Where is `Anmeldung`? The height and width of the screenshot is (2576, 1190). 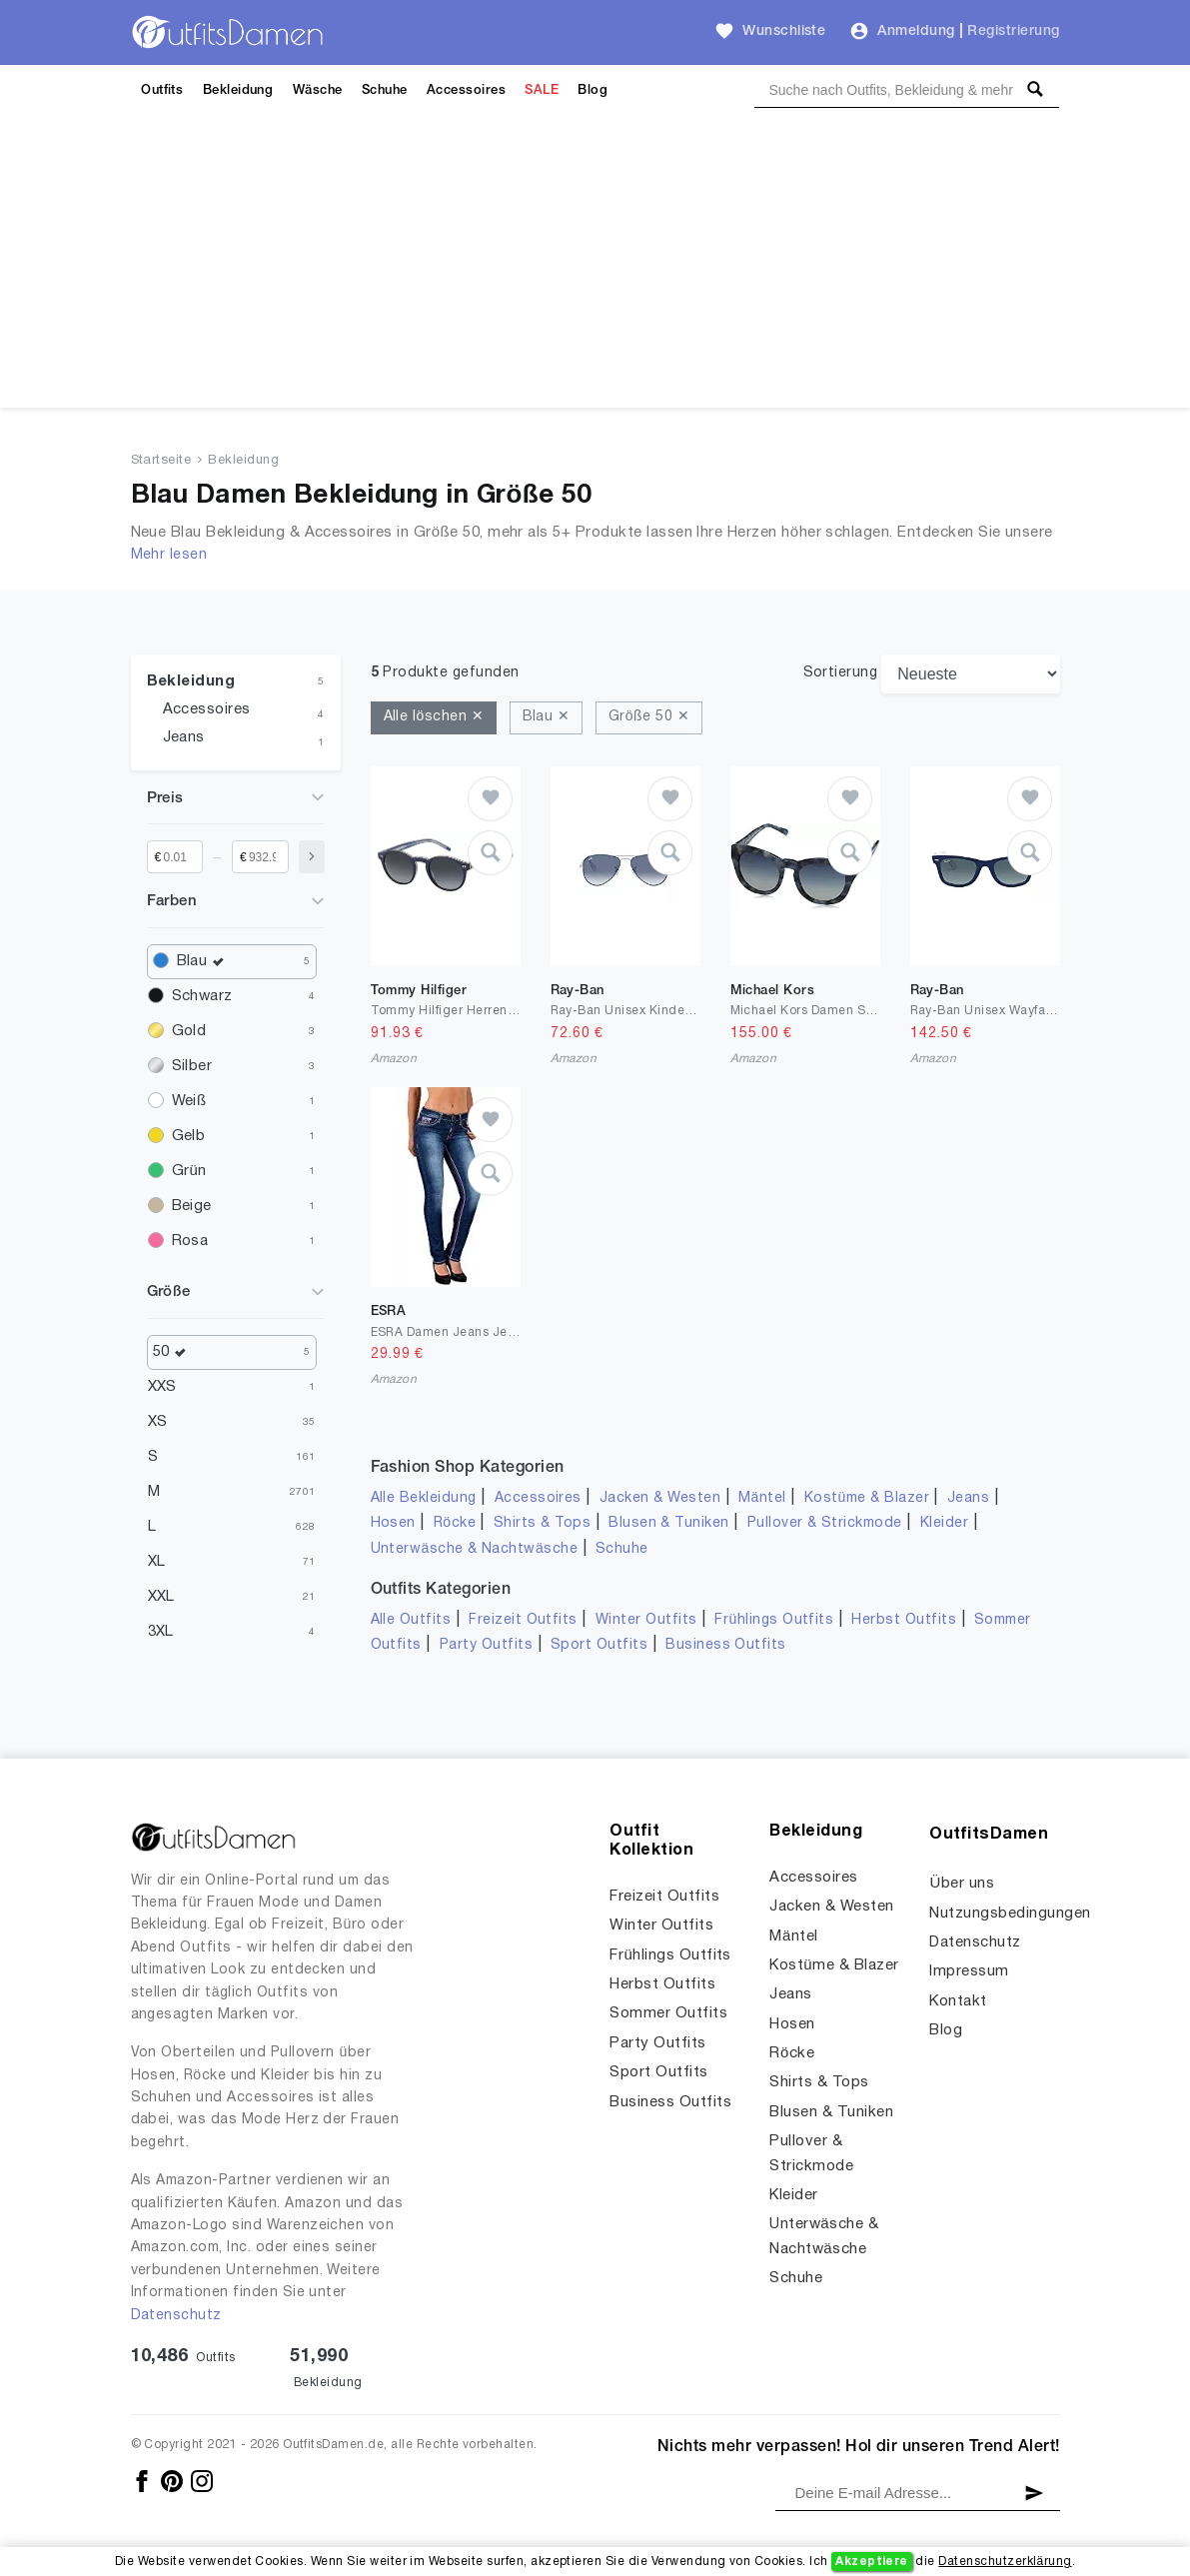 Anmeldung is located at coordinates (915, 31).